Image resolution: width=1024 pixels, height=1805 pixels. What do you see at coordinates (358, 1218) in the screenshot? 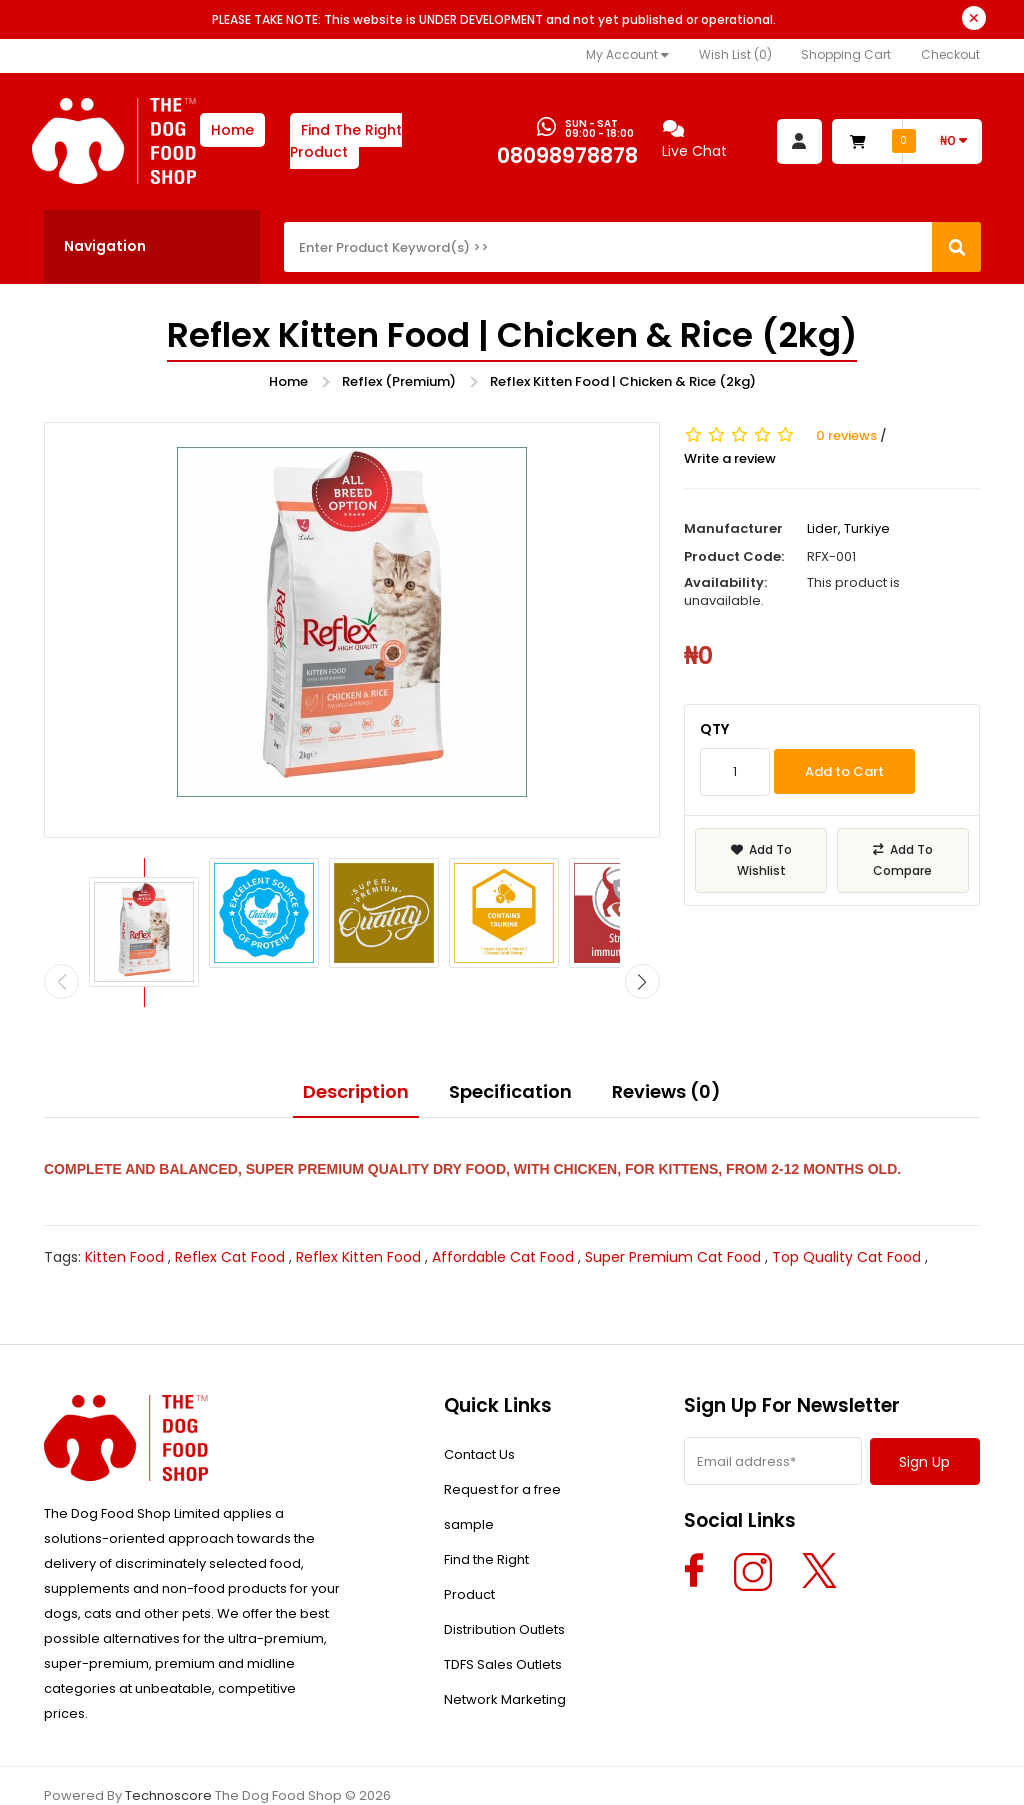
I see `Reflex Kitten Food` at bounding box center [358, 1218].